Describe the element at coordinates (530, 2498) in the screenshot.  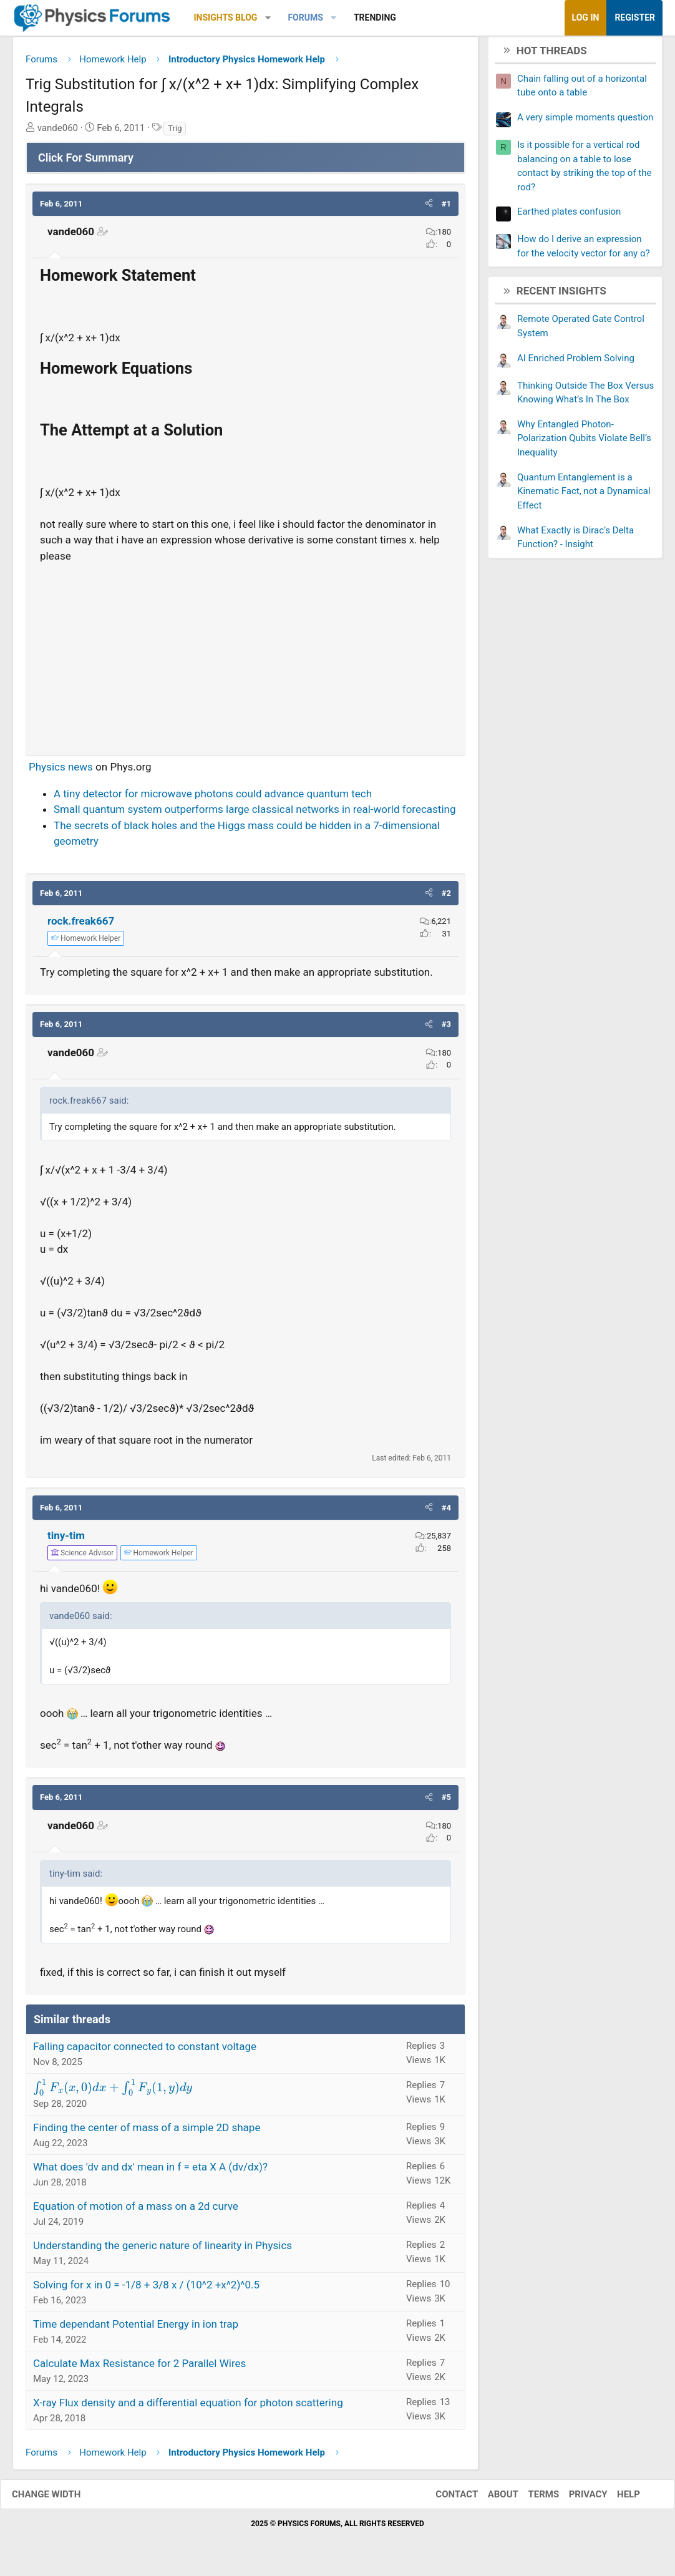
I see `Terms` at that location.